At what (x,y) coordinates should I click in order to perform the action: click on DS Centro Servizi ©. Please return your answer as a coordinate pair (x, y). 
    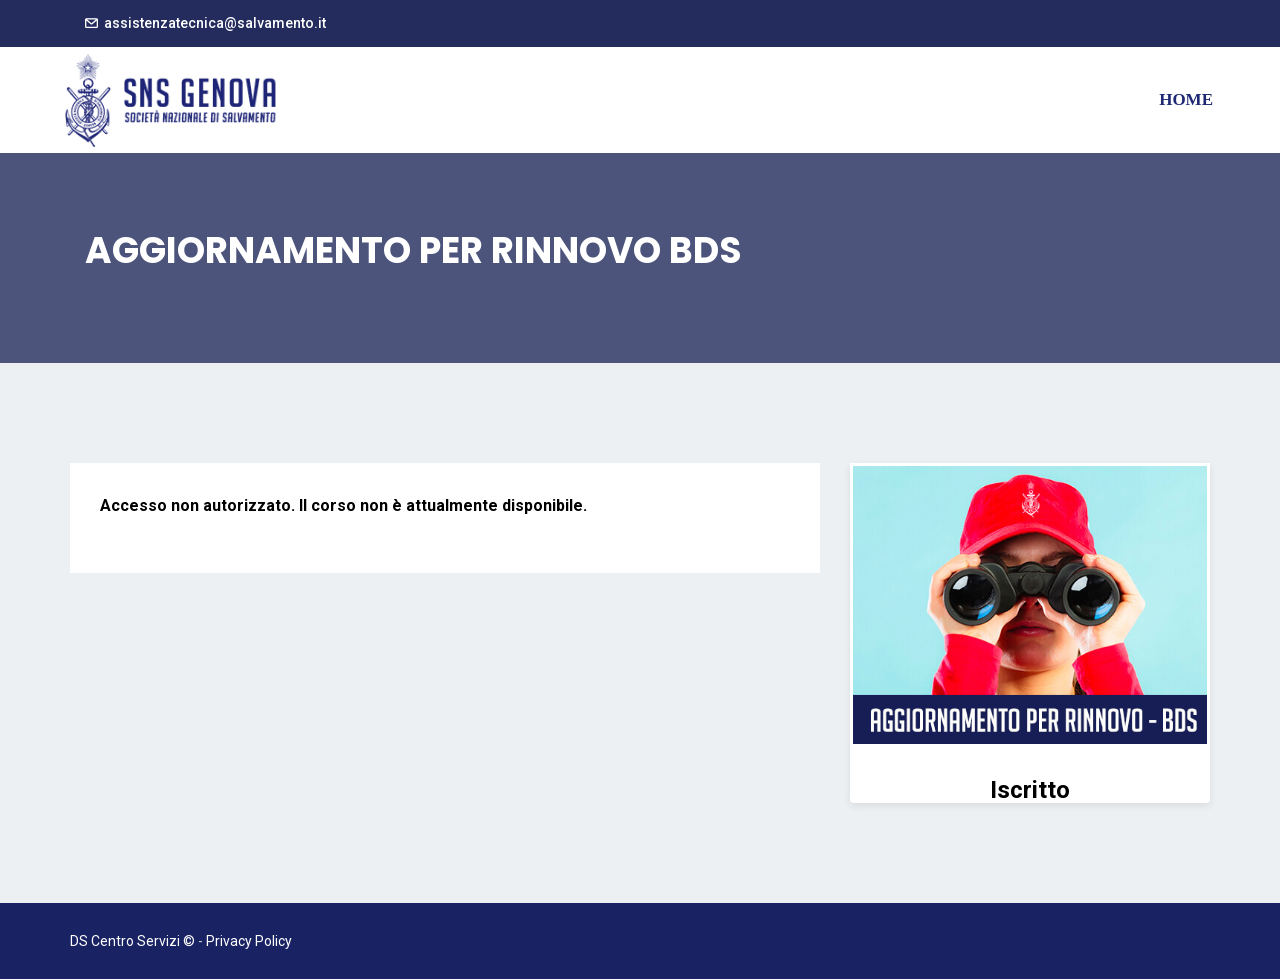
    Looking at the image, I should click on (132, 941).